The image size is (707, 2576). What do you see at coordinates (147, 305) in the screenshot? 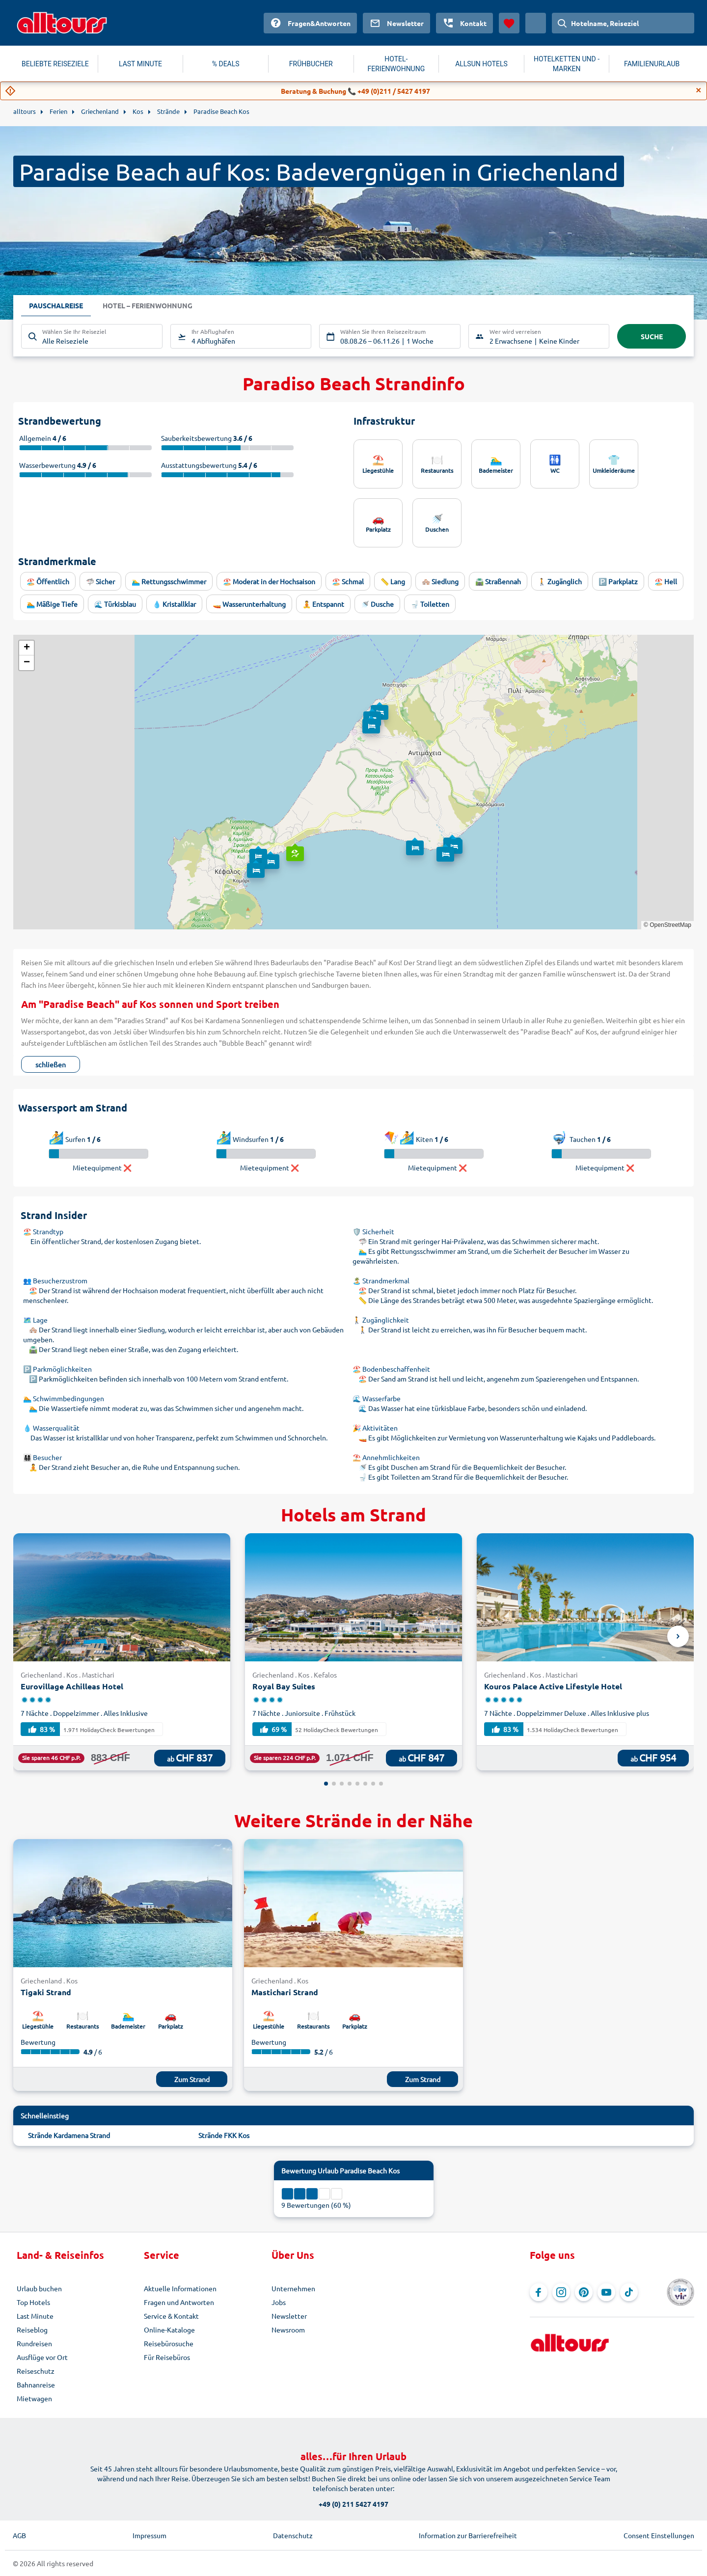
I see `Hotel – Ferienwohnung` at bounding box center [147, 305].